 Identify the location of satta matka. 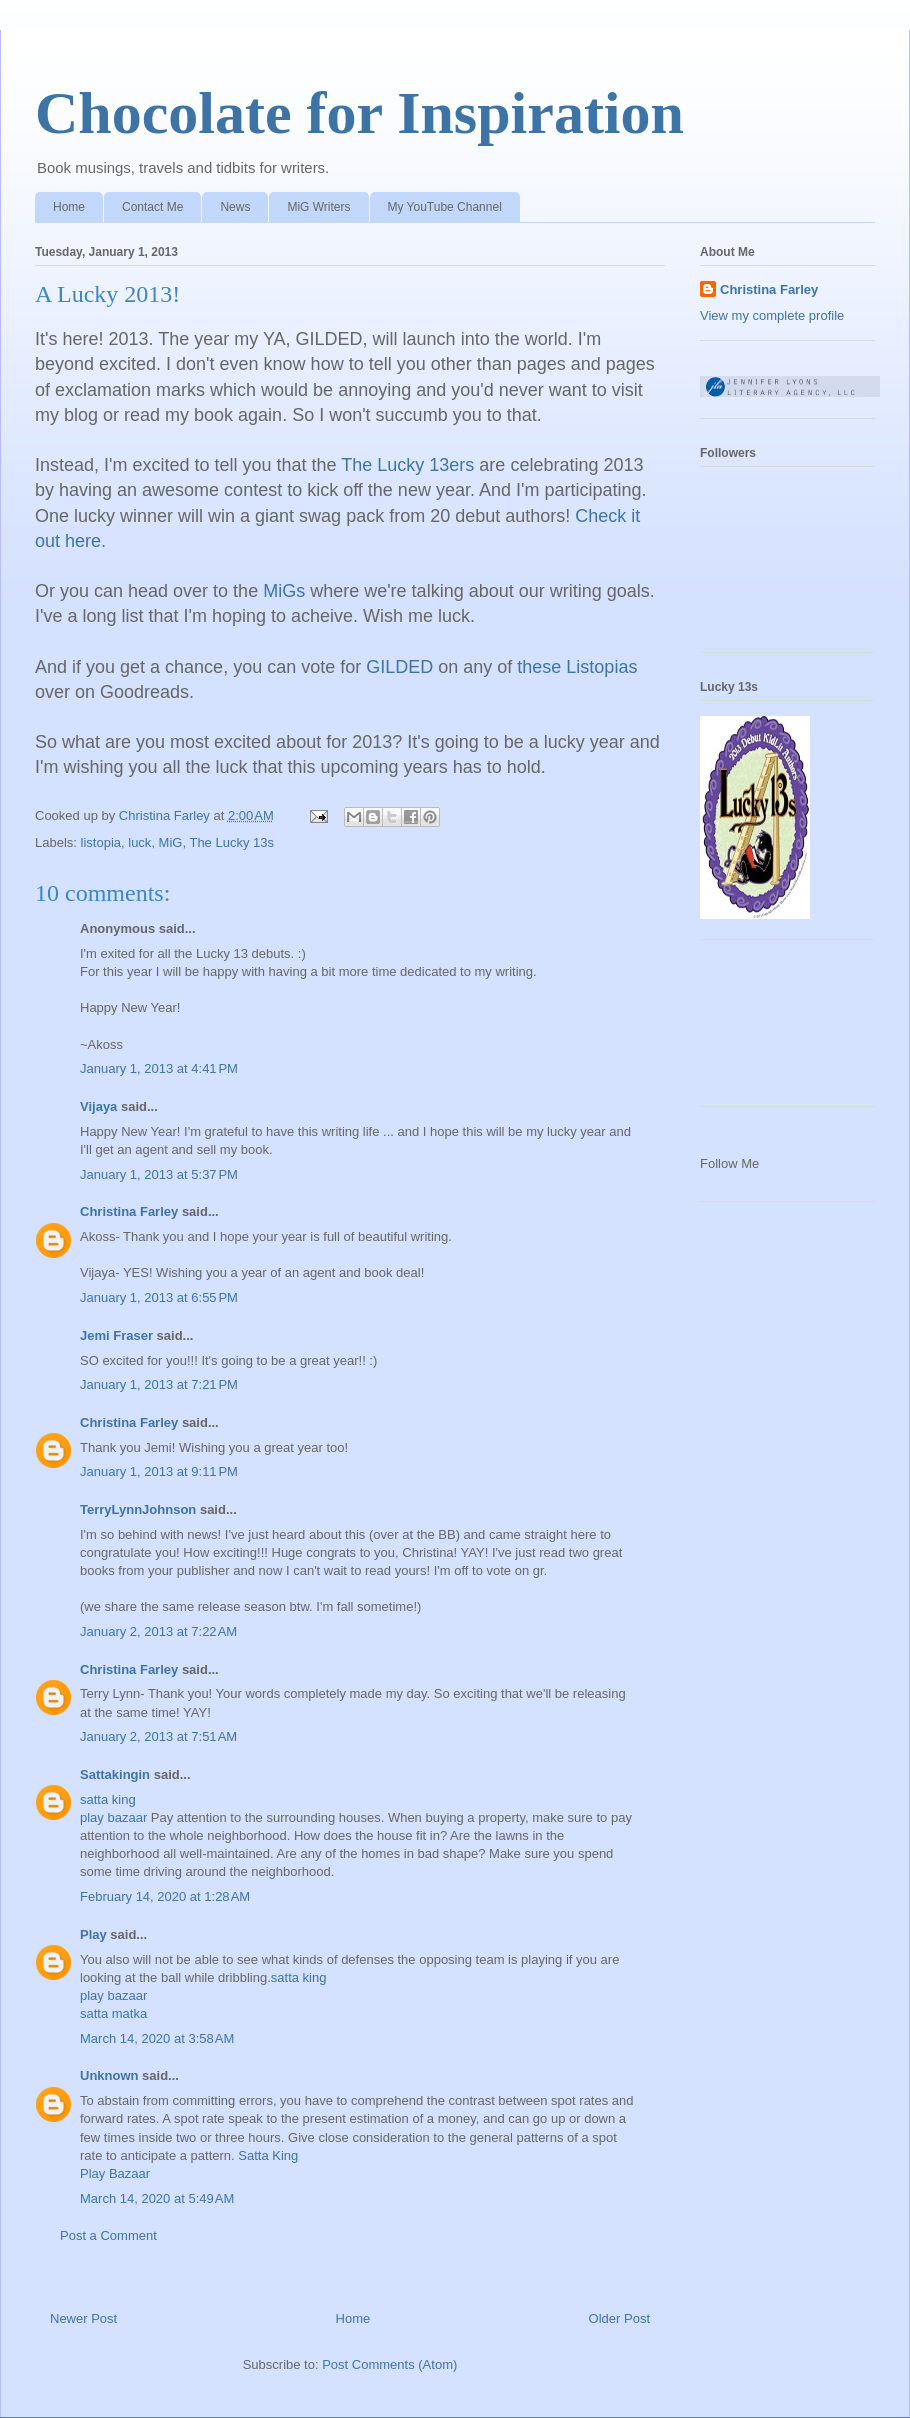
(113, 2013).